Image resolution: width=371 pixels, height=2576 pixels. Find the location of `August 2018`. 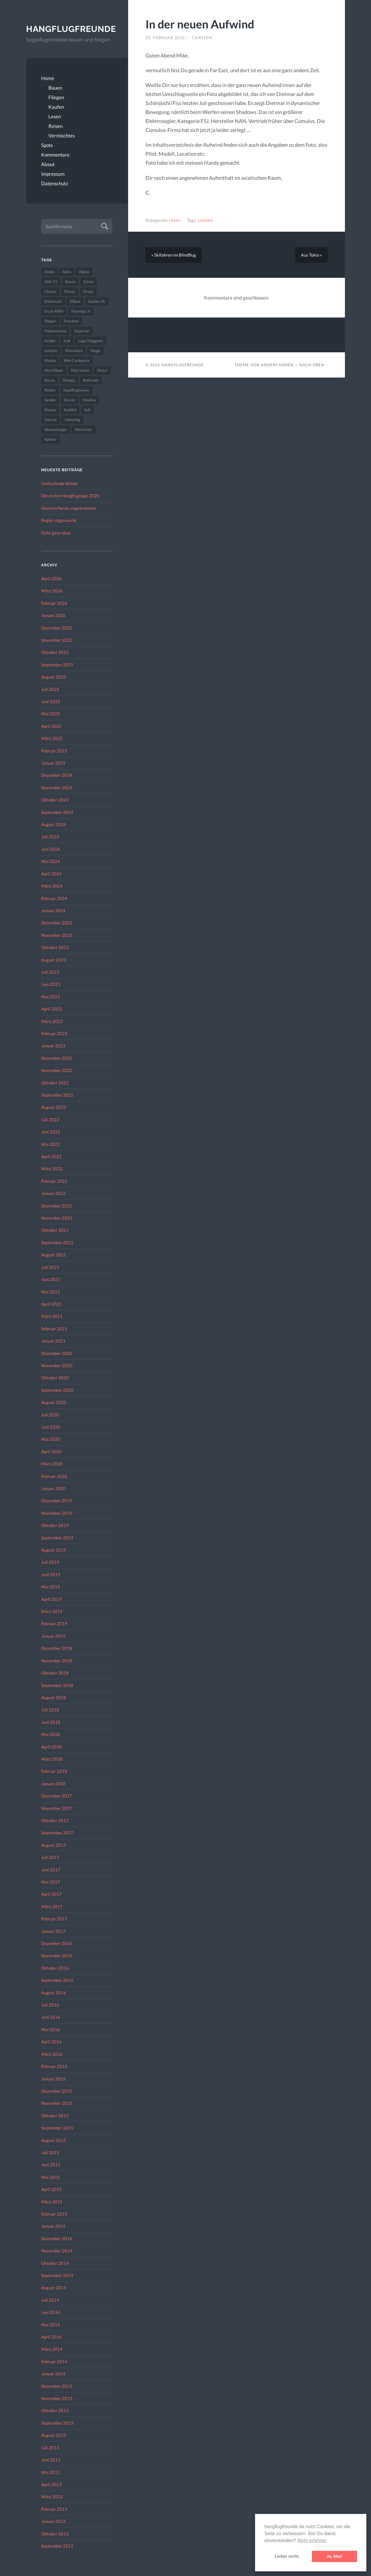

August 2018 is located at coordinates (53, 1697).